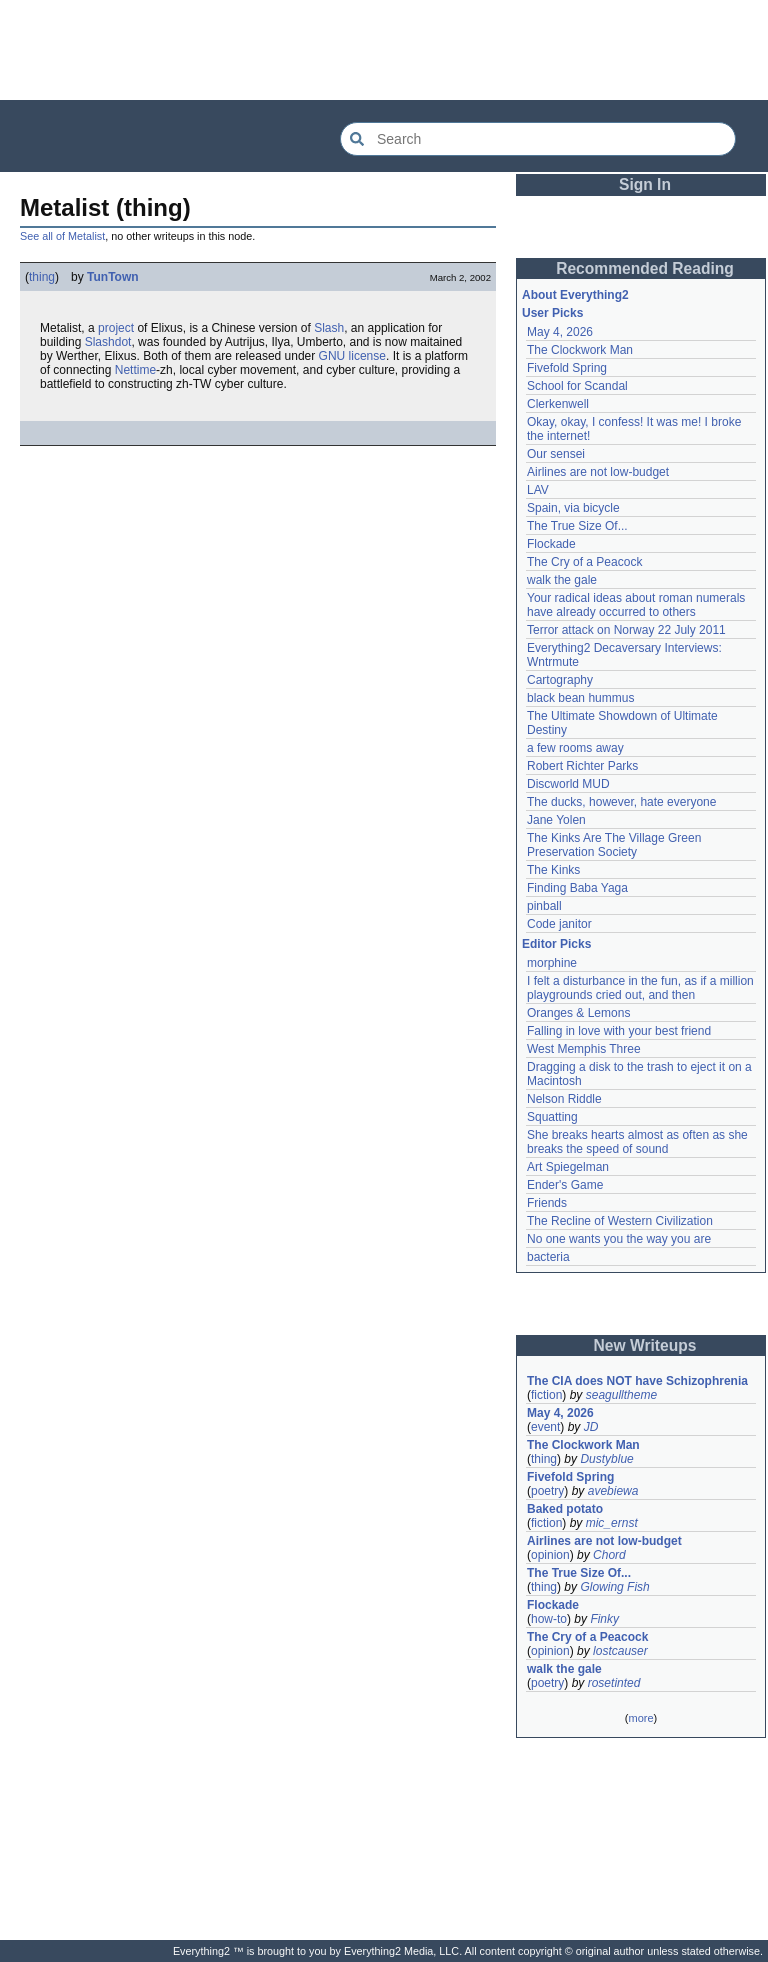  Describe the element at coordinates (621, 802) in the screenshot. I see `The ducks, however, hate everyone` at that location.